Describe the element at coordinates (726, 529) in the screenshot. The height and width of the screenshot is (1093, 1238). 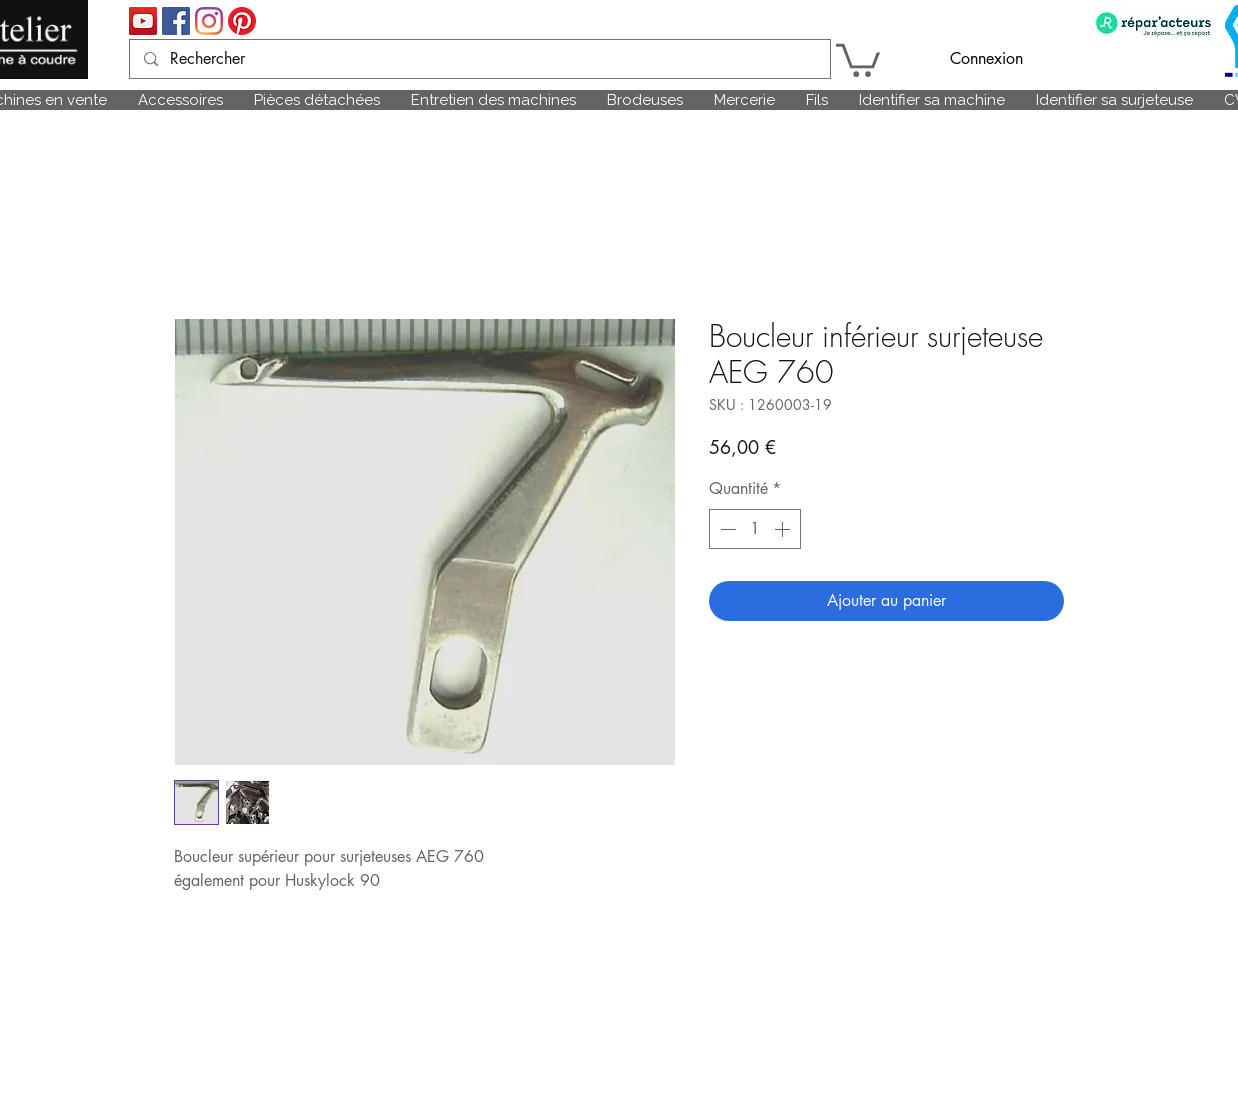
I see `[Decrement]` at that location.